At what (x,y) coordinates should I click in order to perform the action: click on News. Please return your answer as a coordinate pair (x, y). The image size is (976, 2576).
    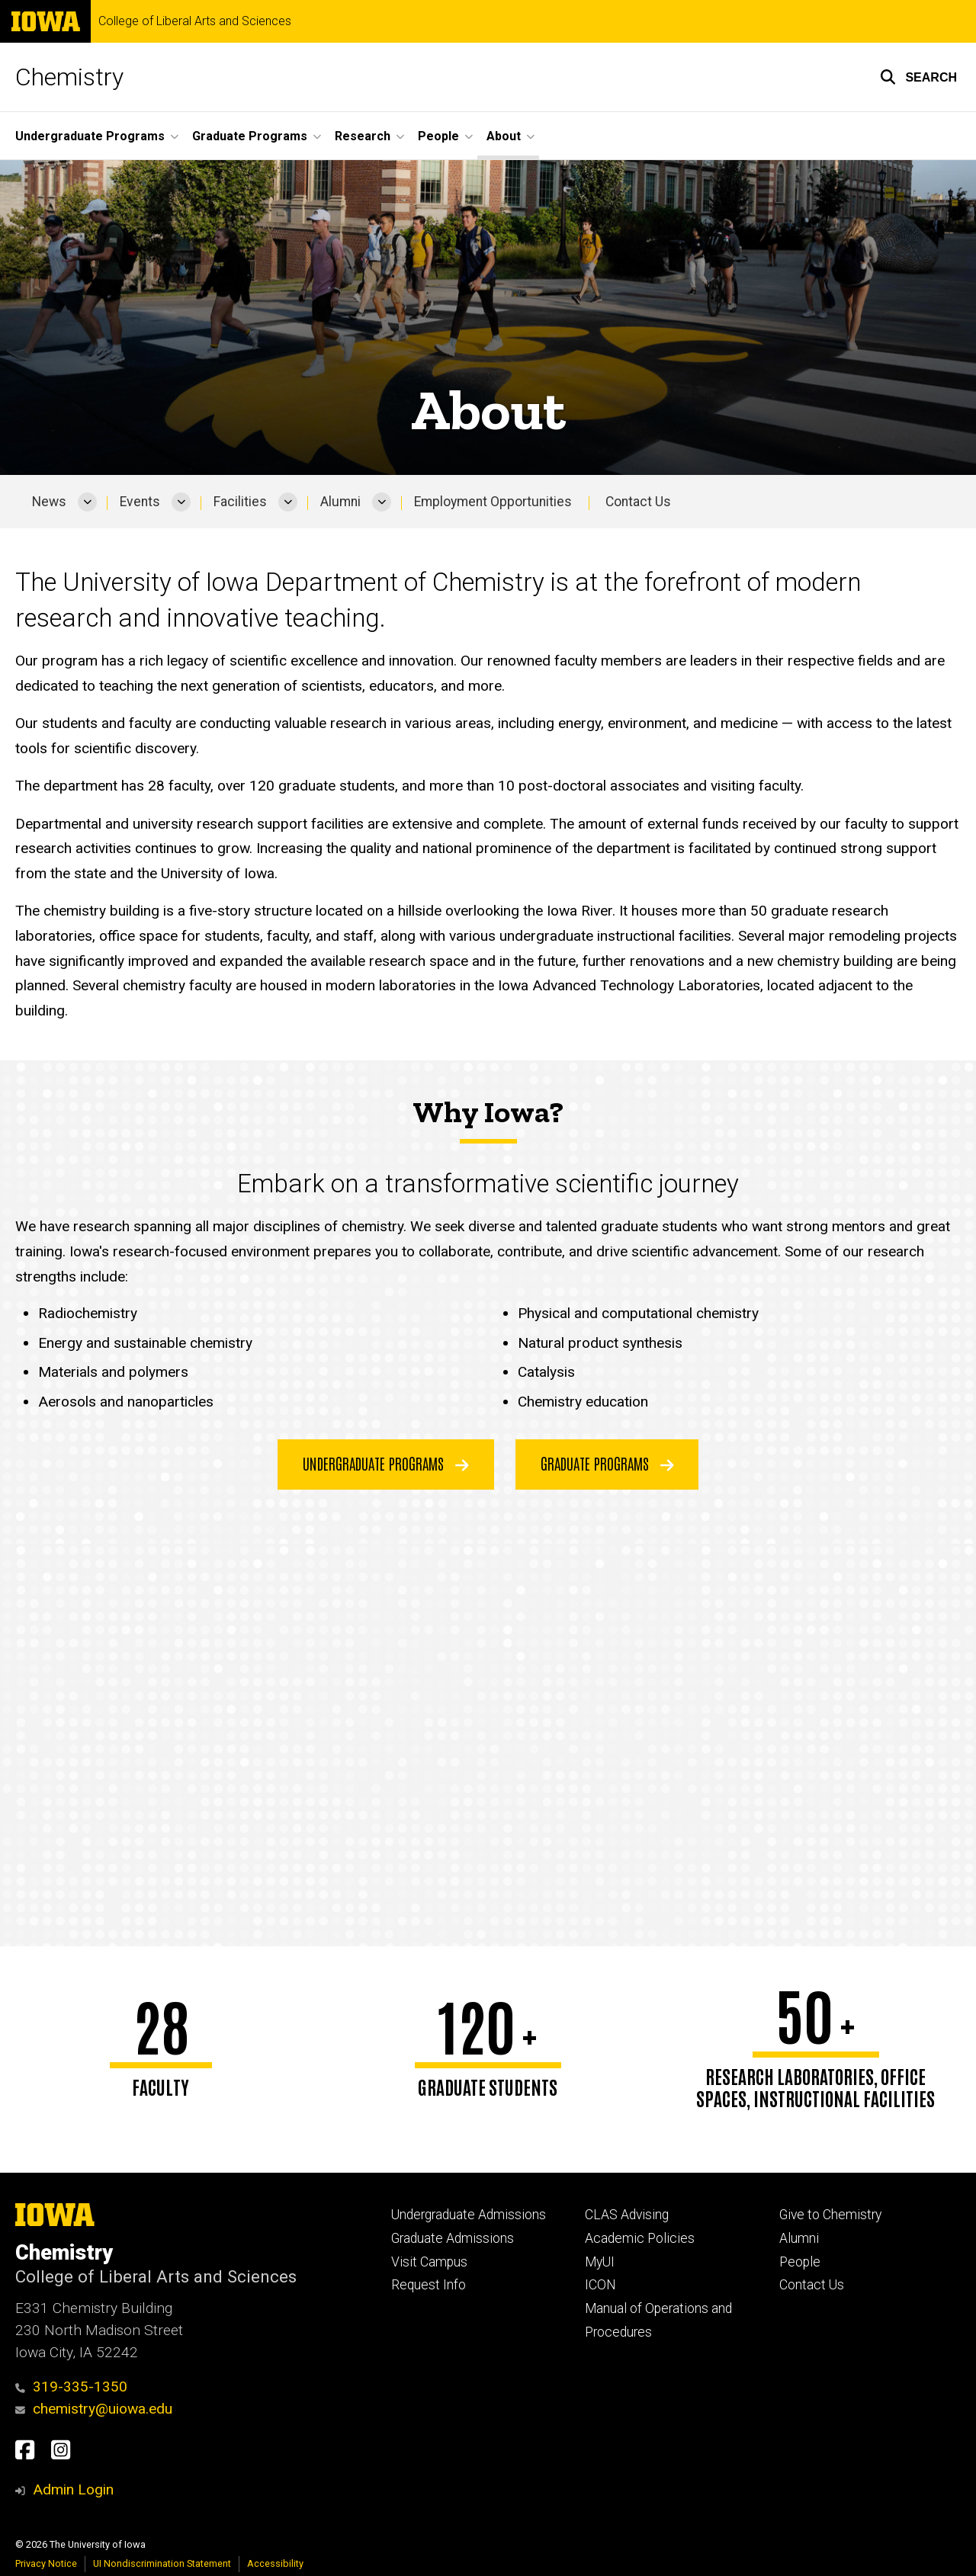
    Looking at the image, I should click on (49, 501).